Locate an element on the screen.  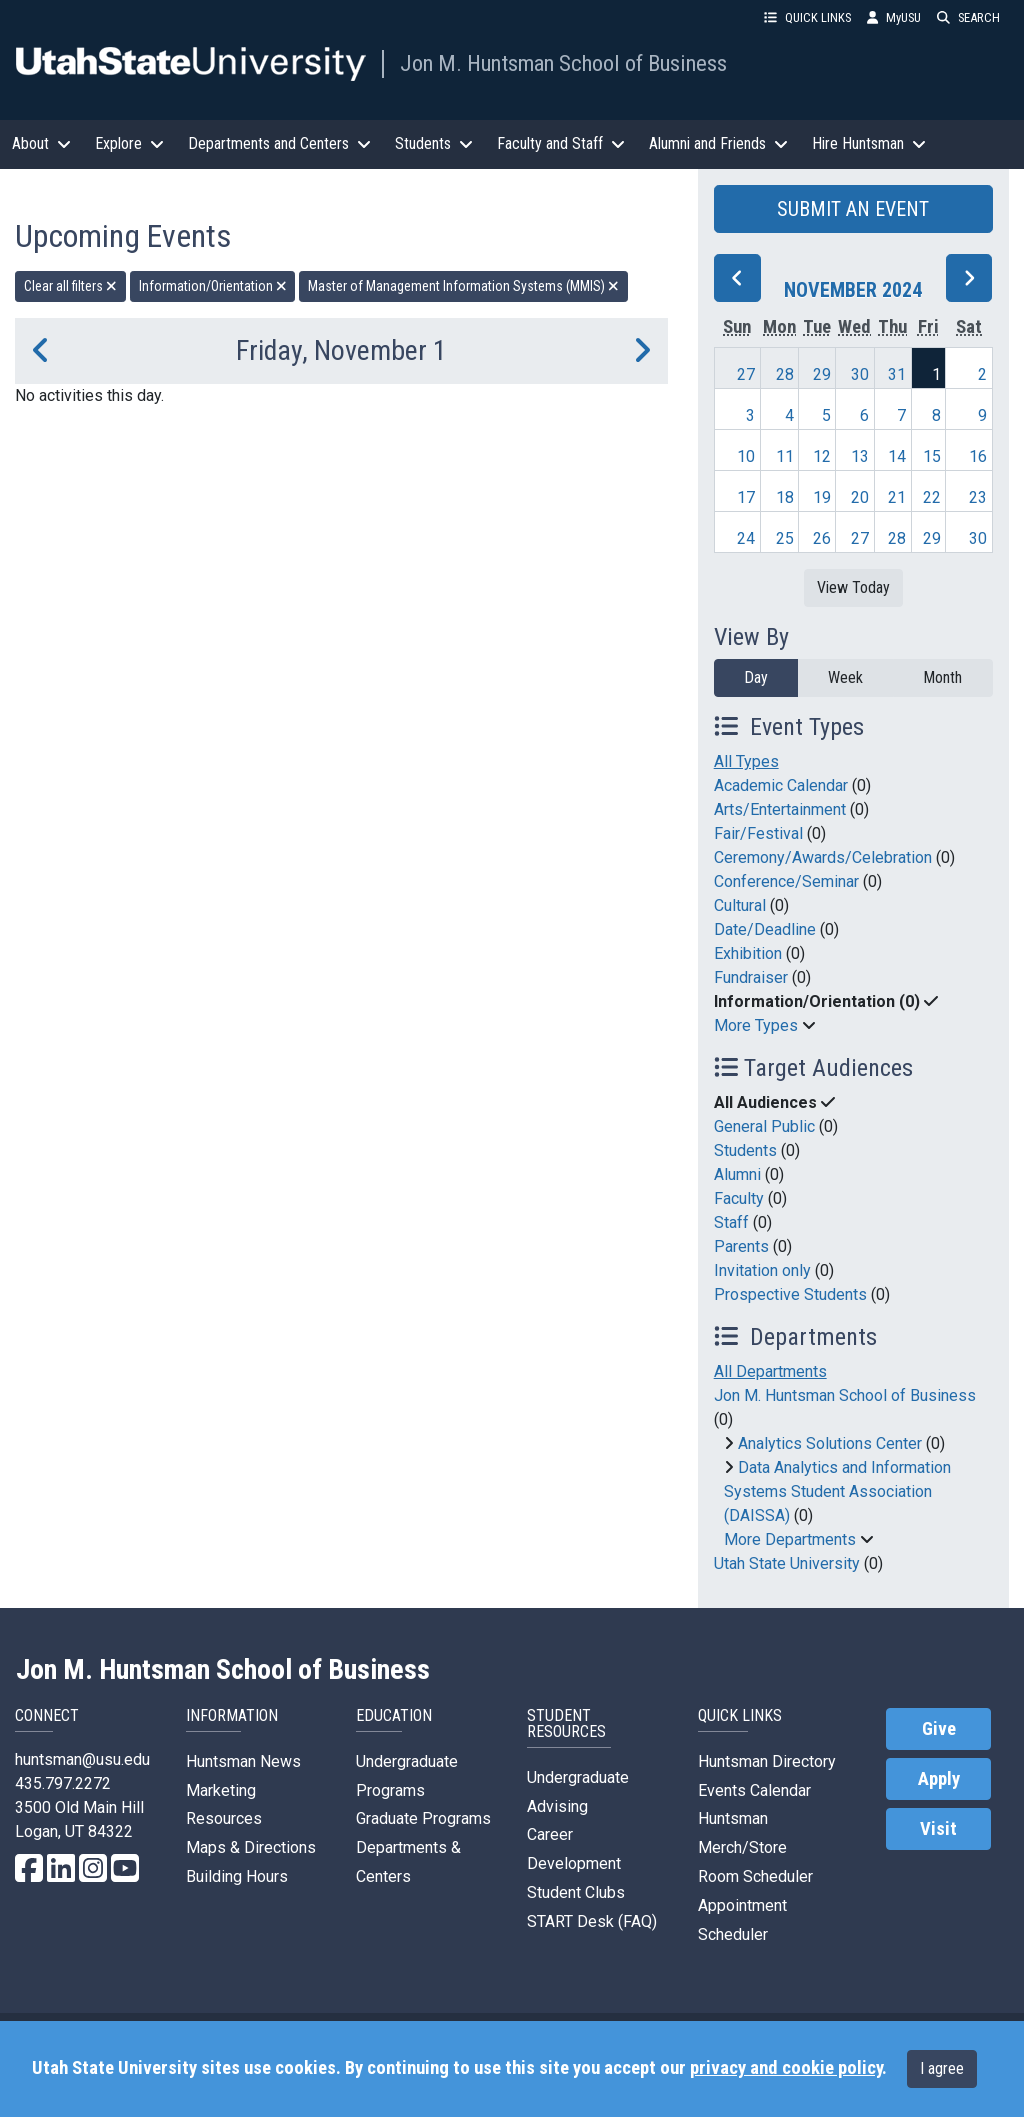
Hire Huntsman [button] is located at coordinates (869, 143).